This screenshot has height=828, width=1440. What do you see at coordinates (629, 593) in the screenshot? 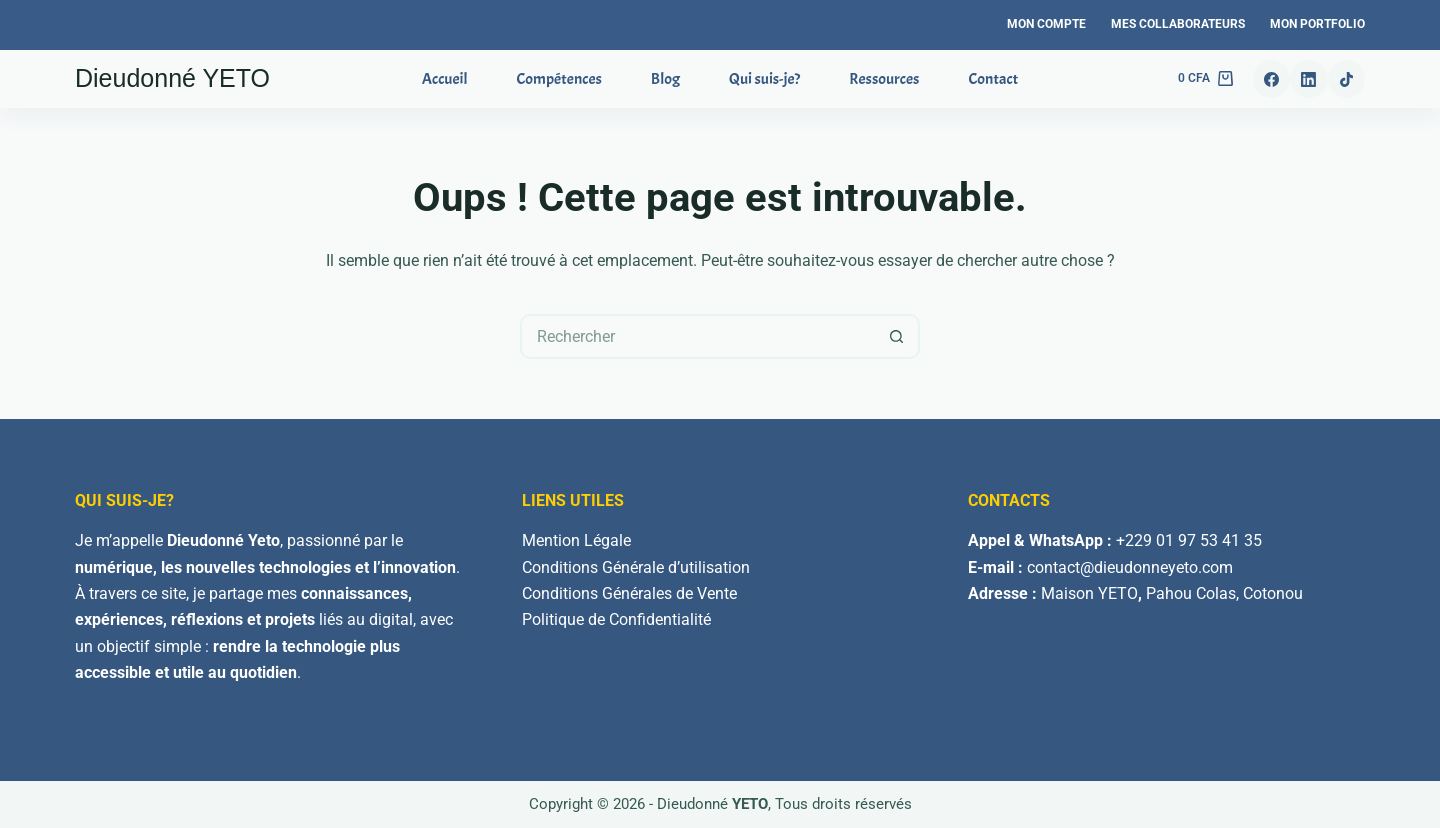
I see `Conditions Générales de Vente` at bounding box center [629, 593].